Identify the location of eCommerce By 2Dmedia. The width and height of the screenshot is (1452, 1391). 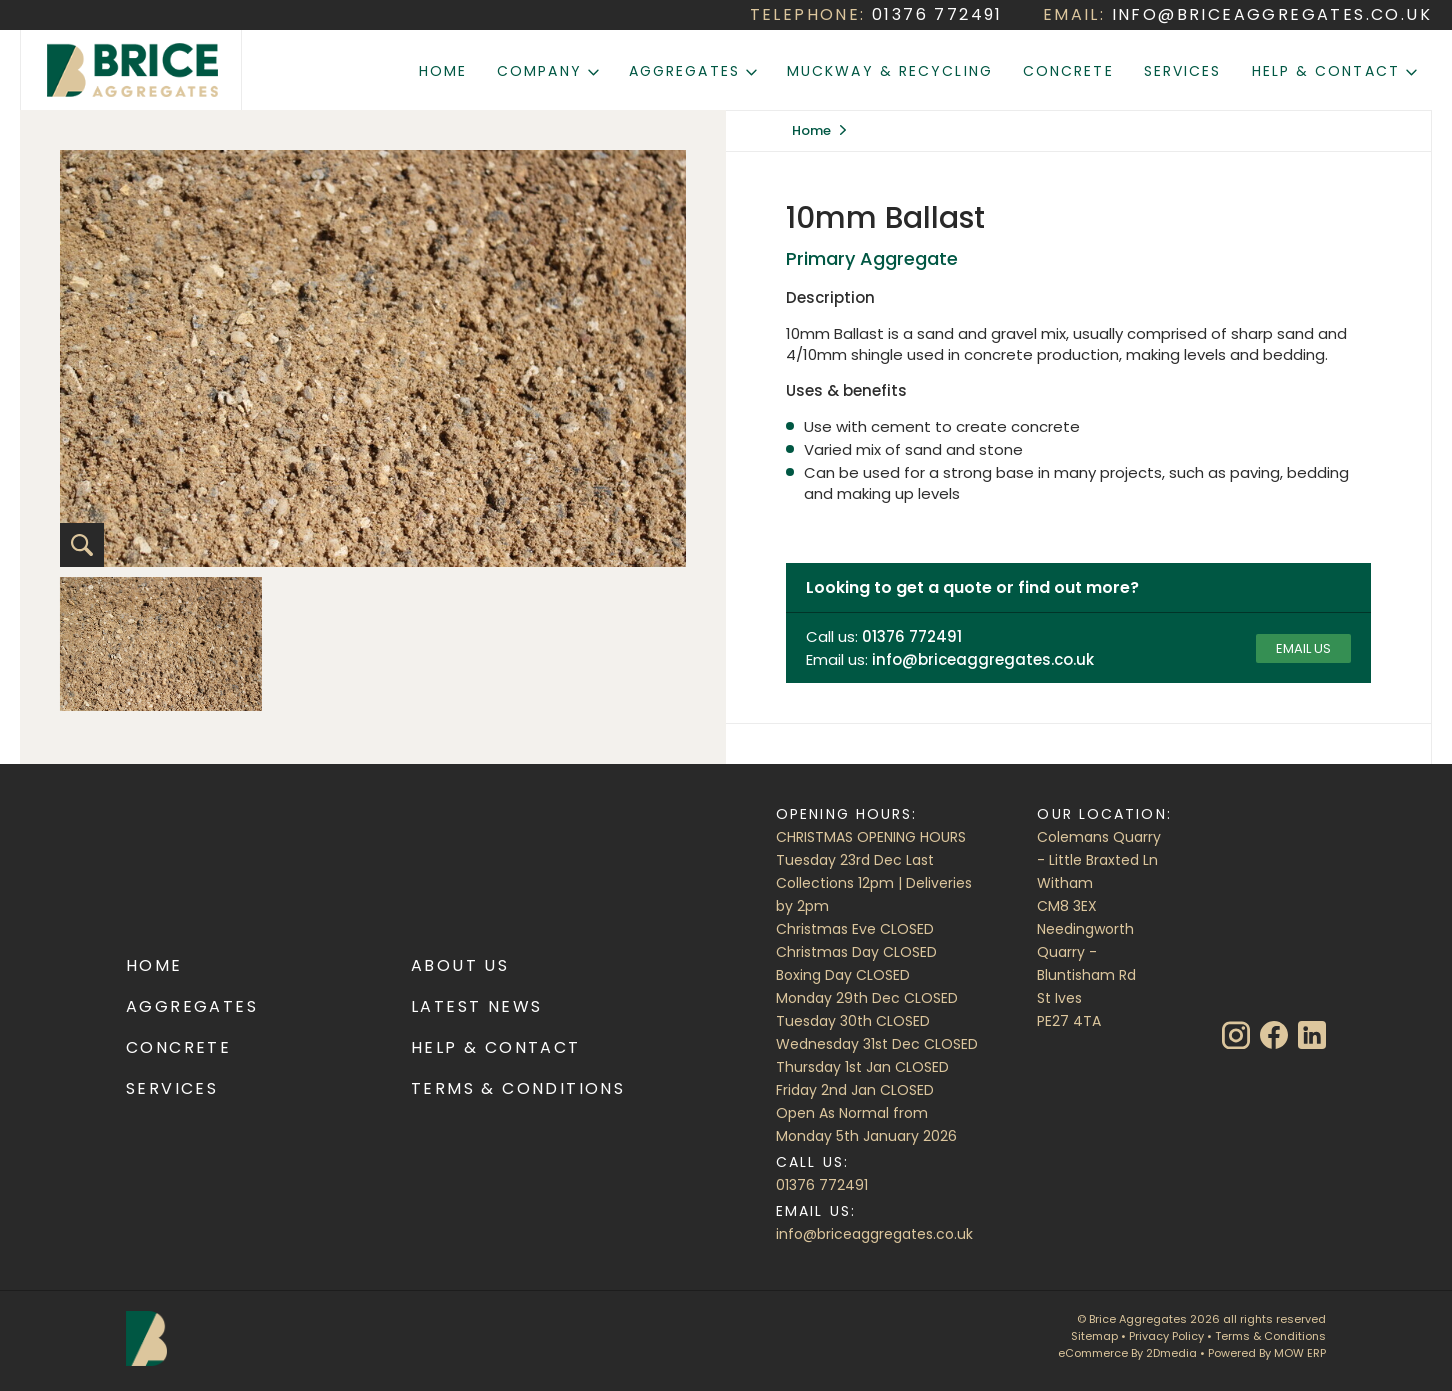
(1127, 1353).